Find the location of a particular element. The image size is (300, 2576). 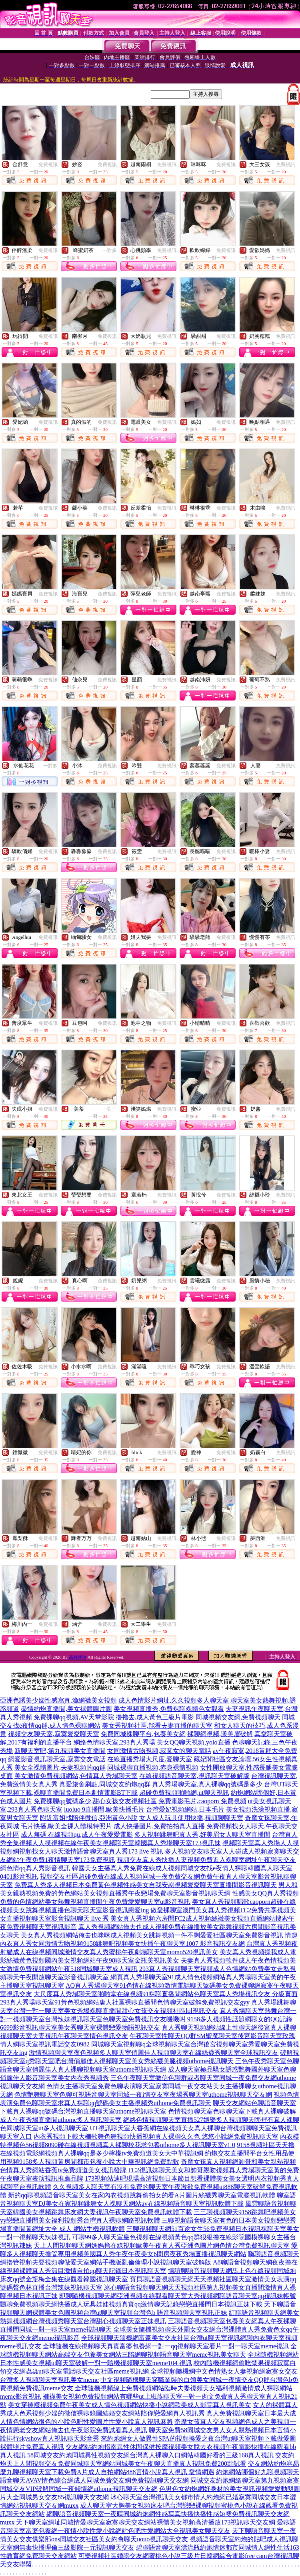

網絡色情聊天室,293真人秀場 is located at coordinates (114, 1742).